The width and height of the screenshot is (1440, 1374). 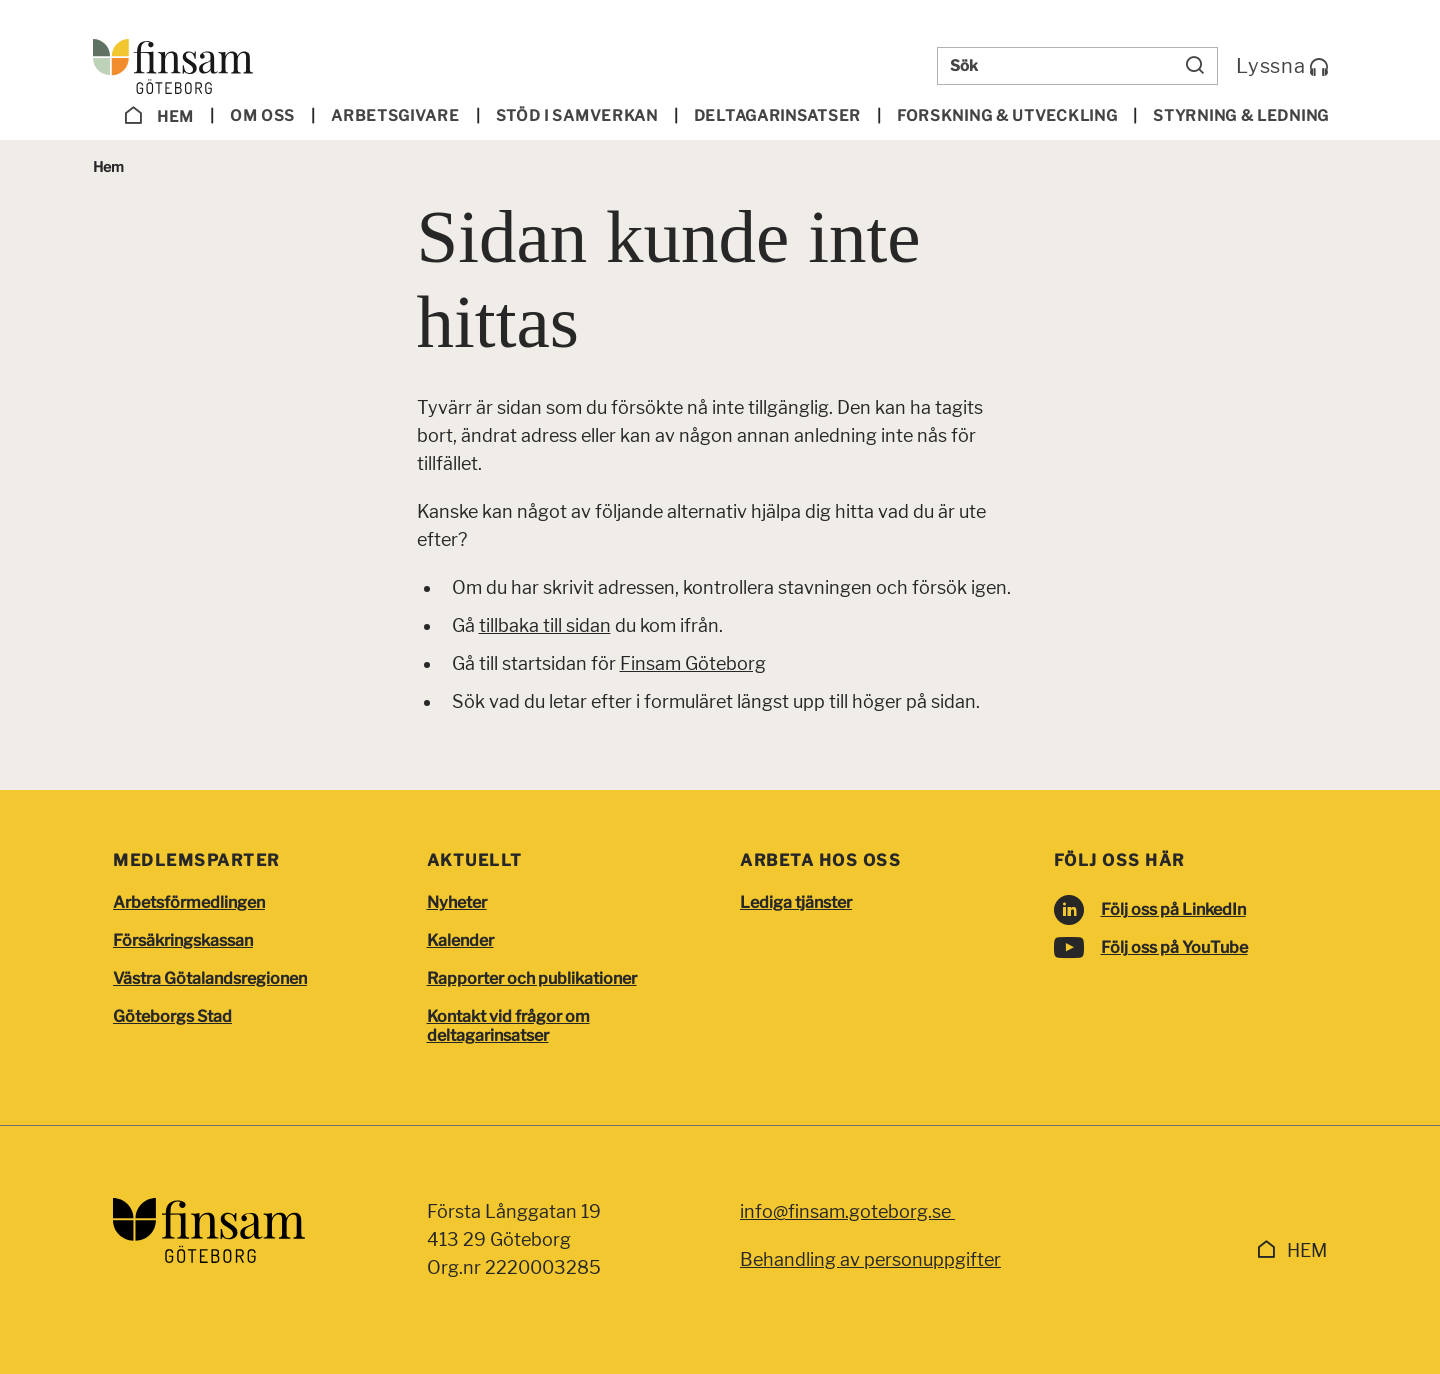 I want to click on Styrning & ledning, so click(x=1241, y=116).